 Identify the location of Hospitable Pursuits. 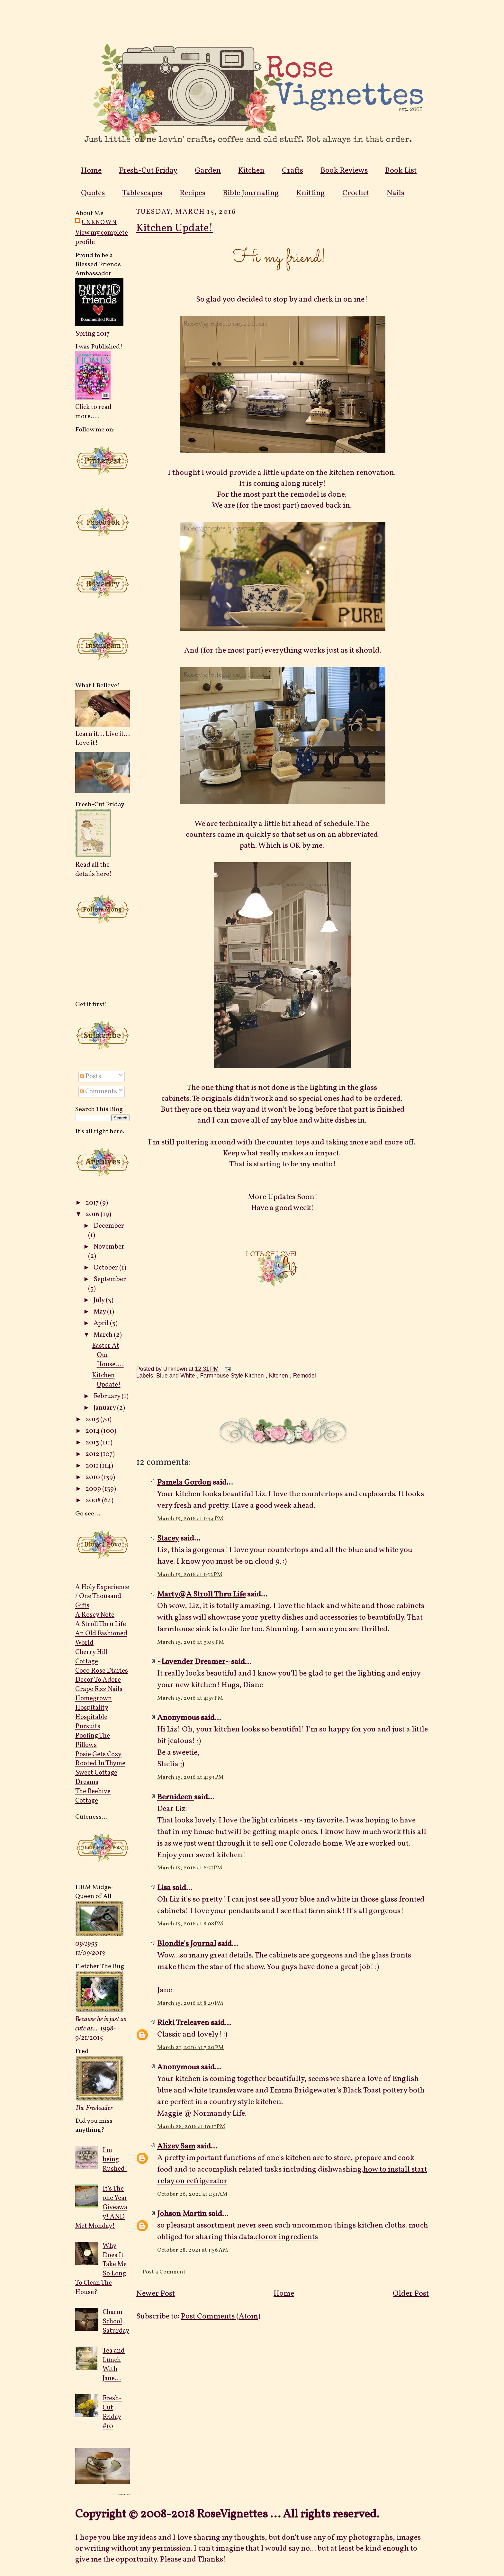
(91, 1722).